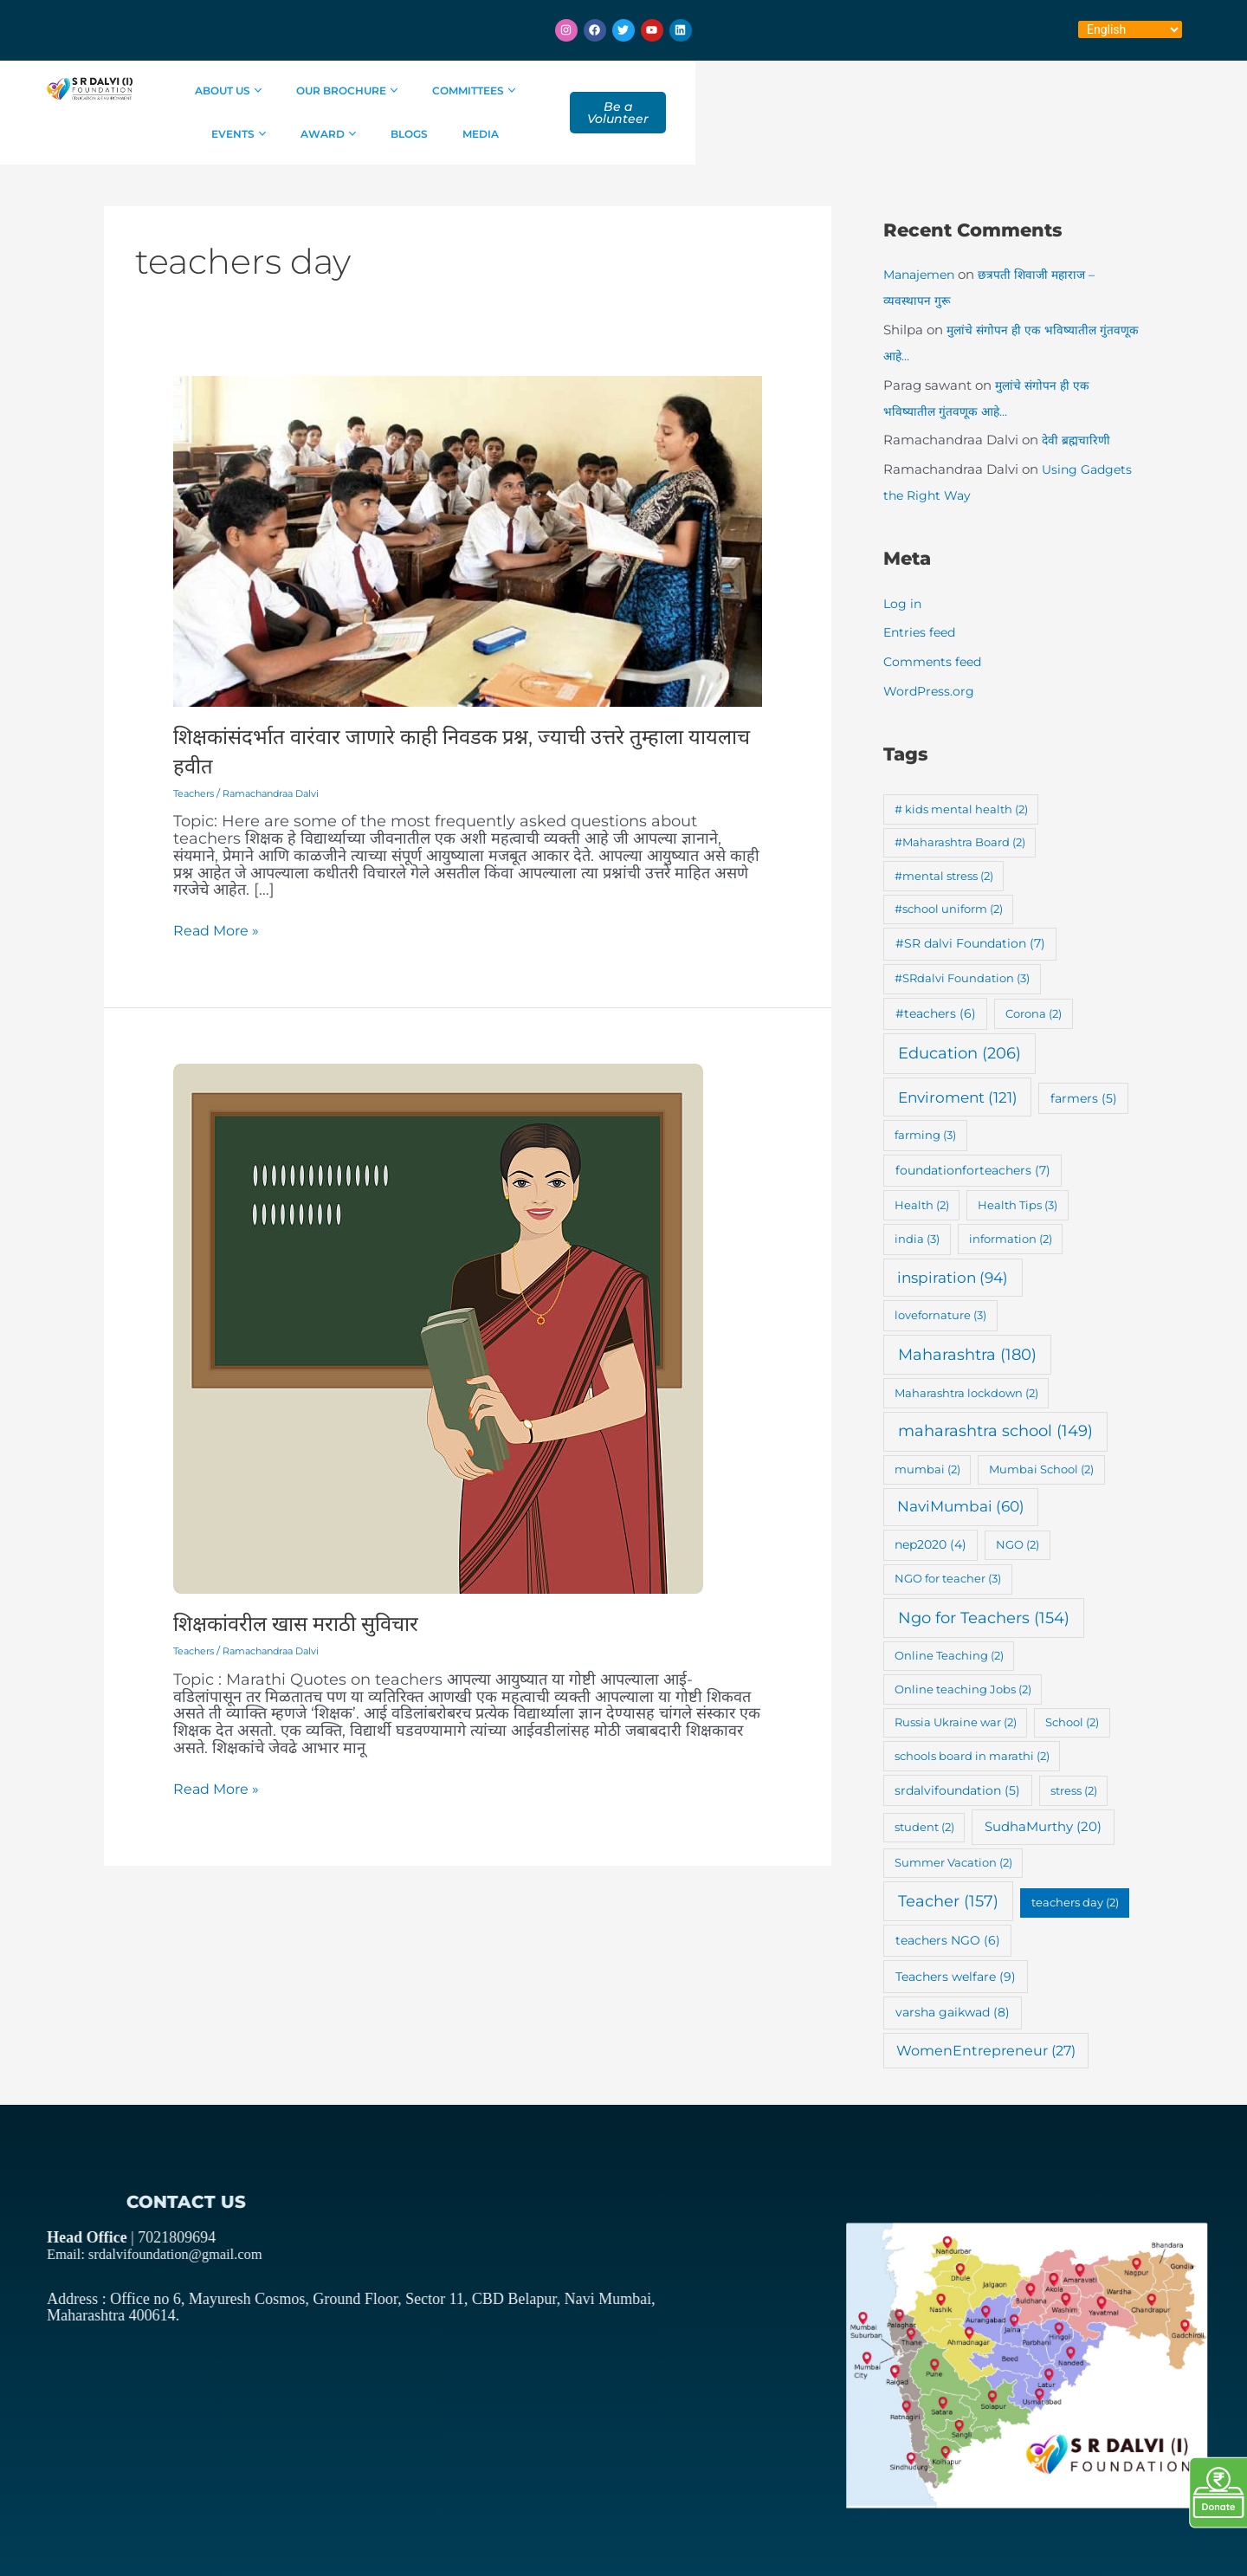 Image resolution: width=1247 pixels, height=2576 pixels. Describe the element at coordinates (903, 592) in the screenshot. I see `Log in` at that location.